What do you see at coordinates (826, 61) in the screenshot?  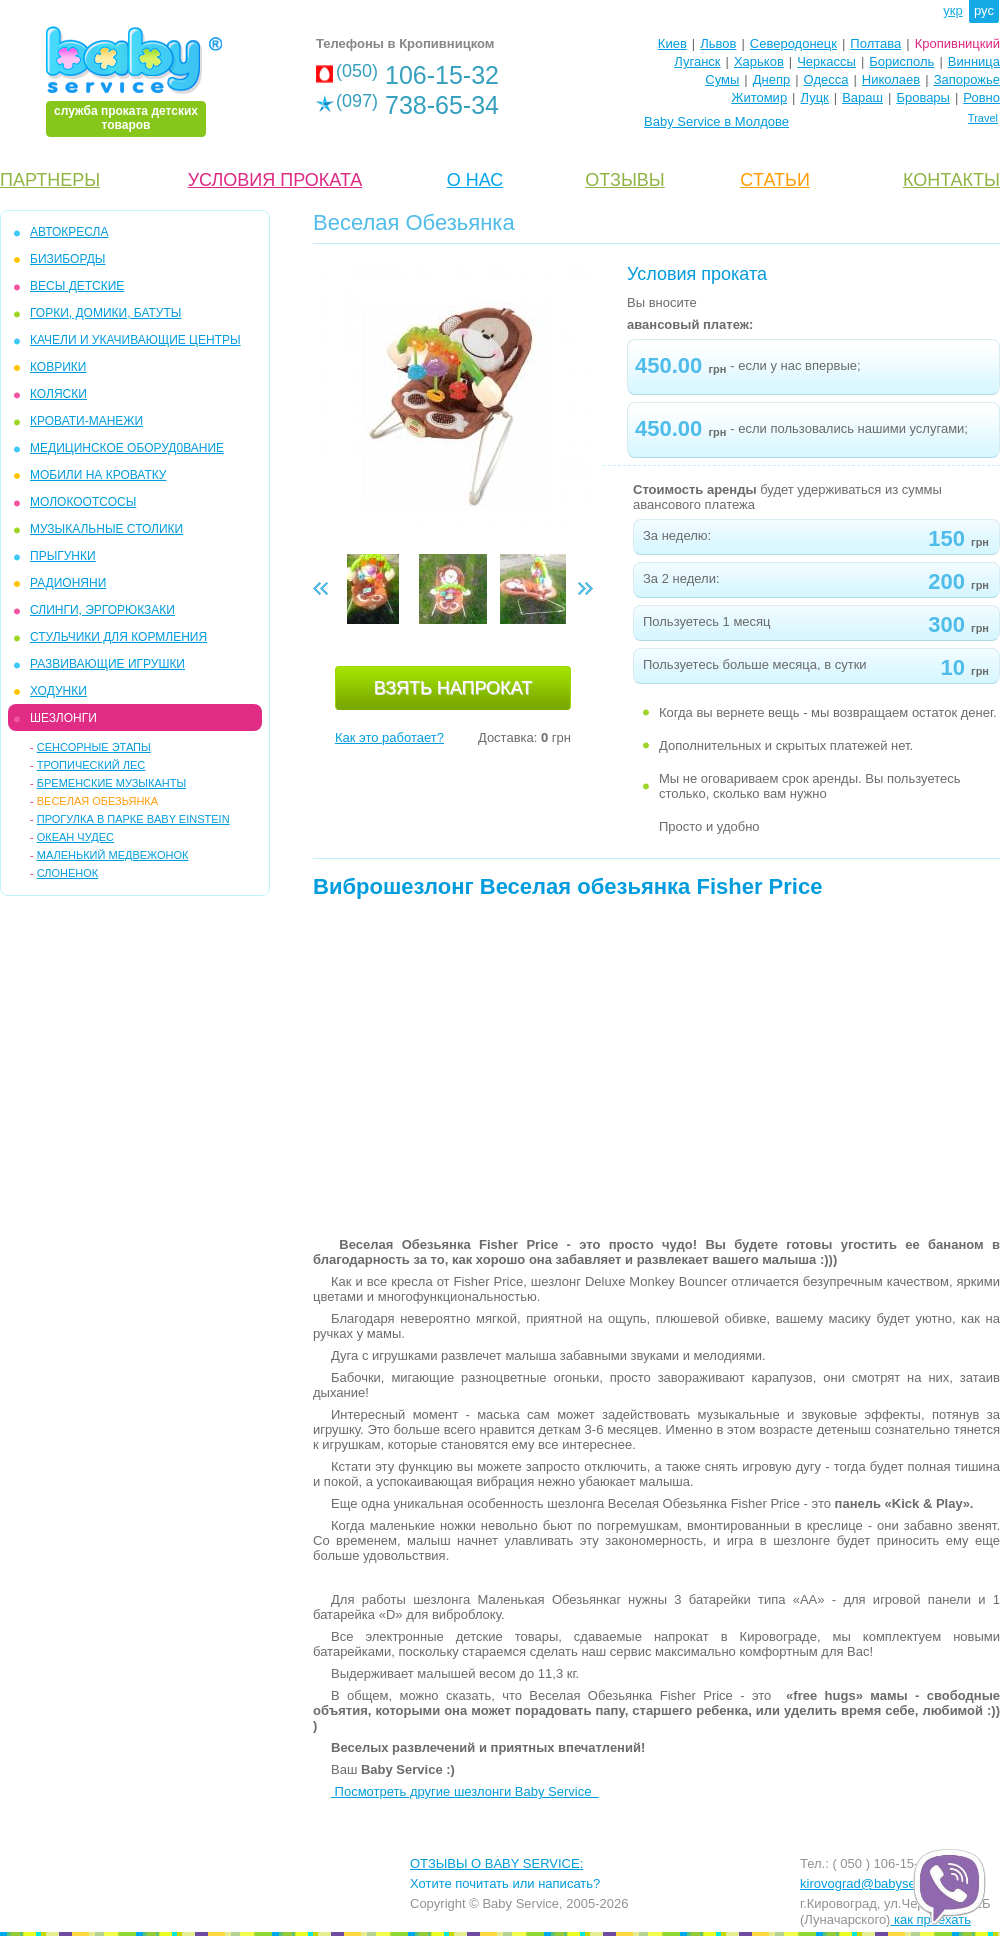 I see `Черкассы` at bounding box center [826, 61].